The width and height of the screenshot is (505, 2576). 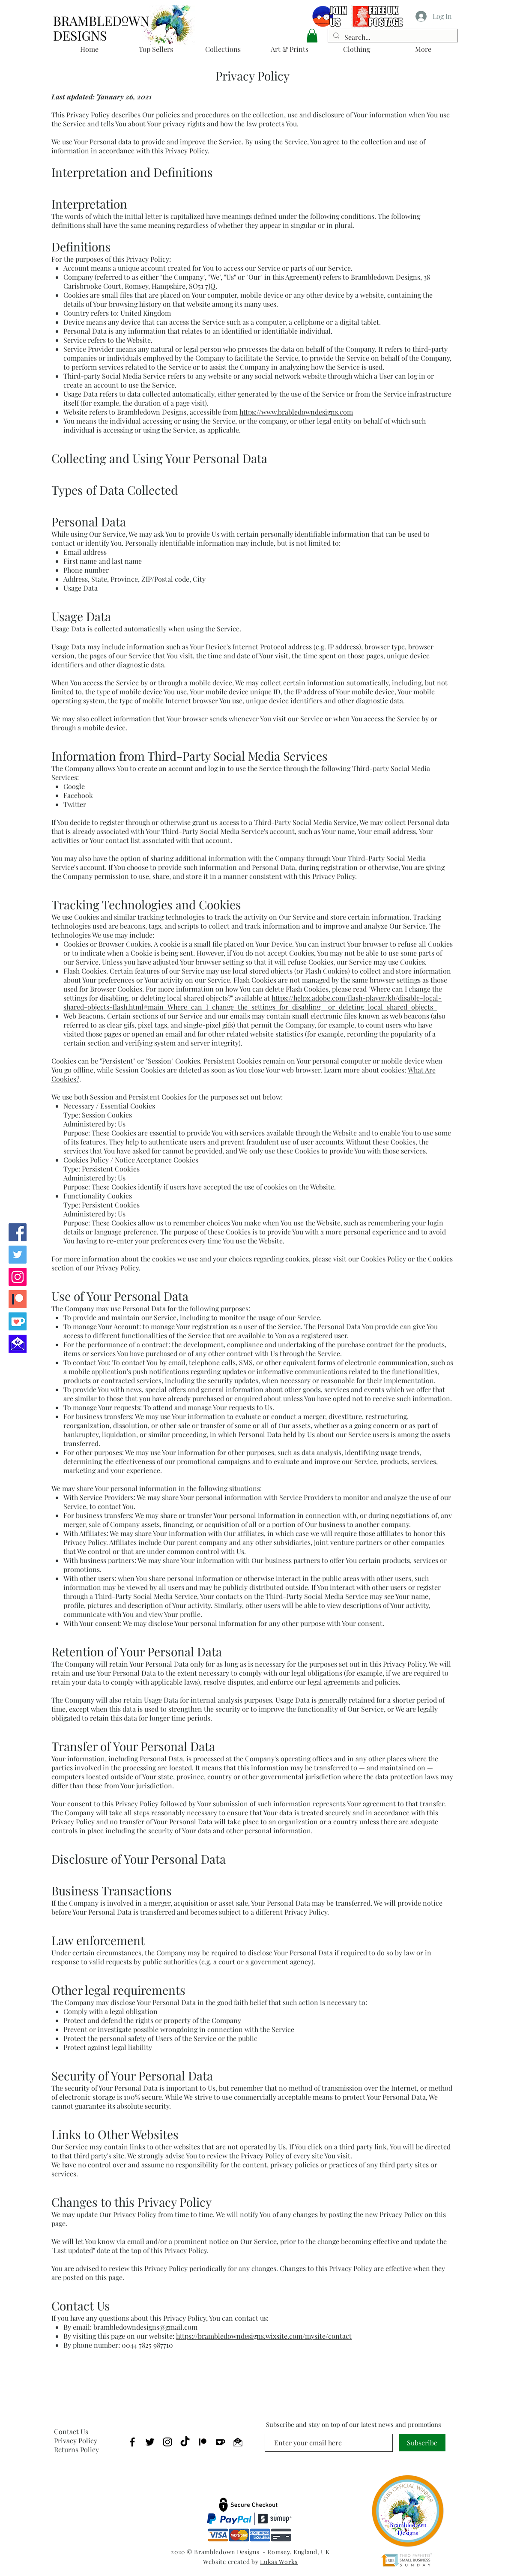 I want to click on Returns Policy, so click(x=76, y=2449).